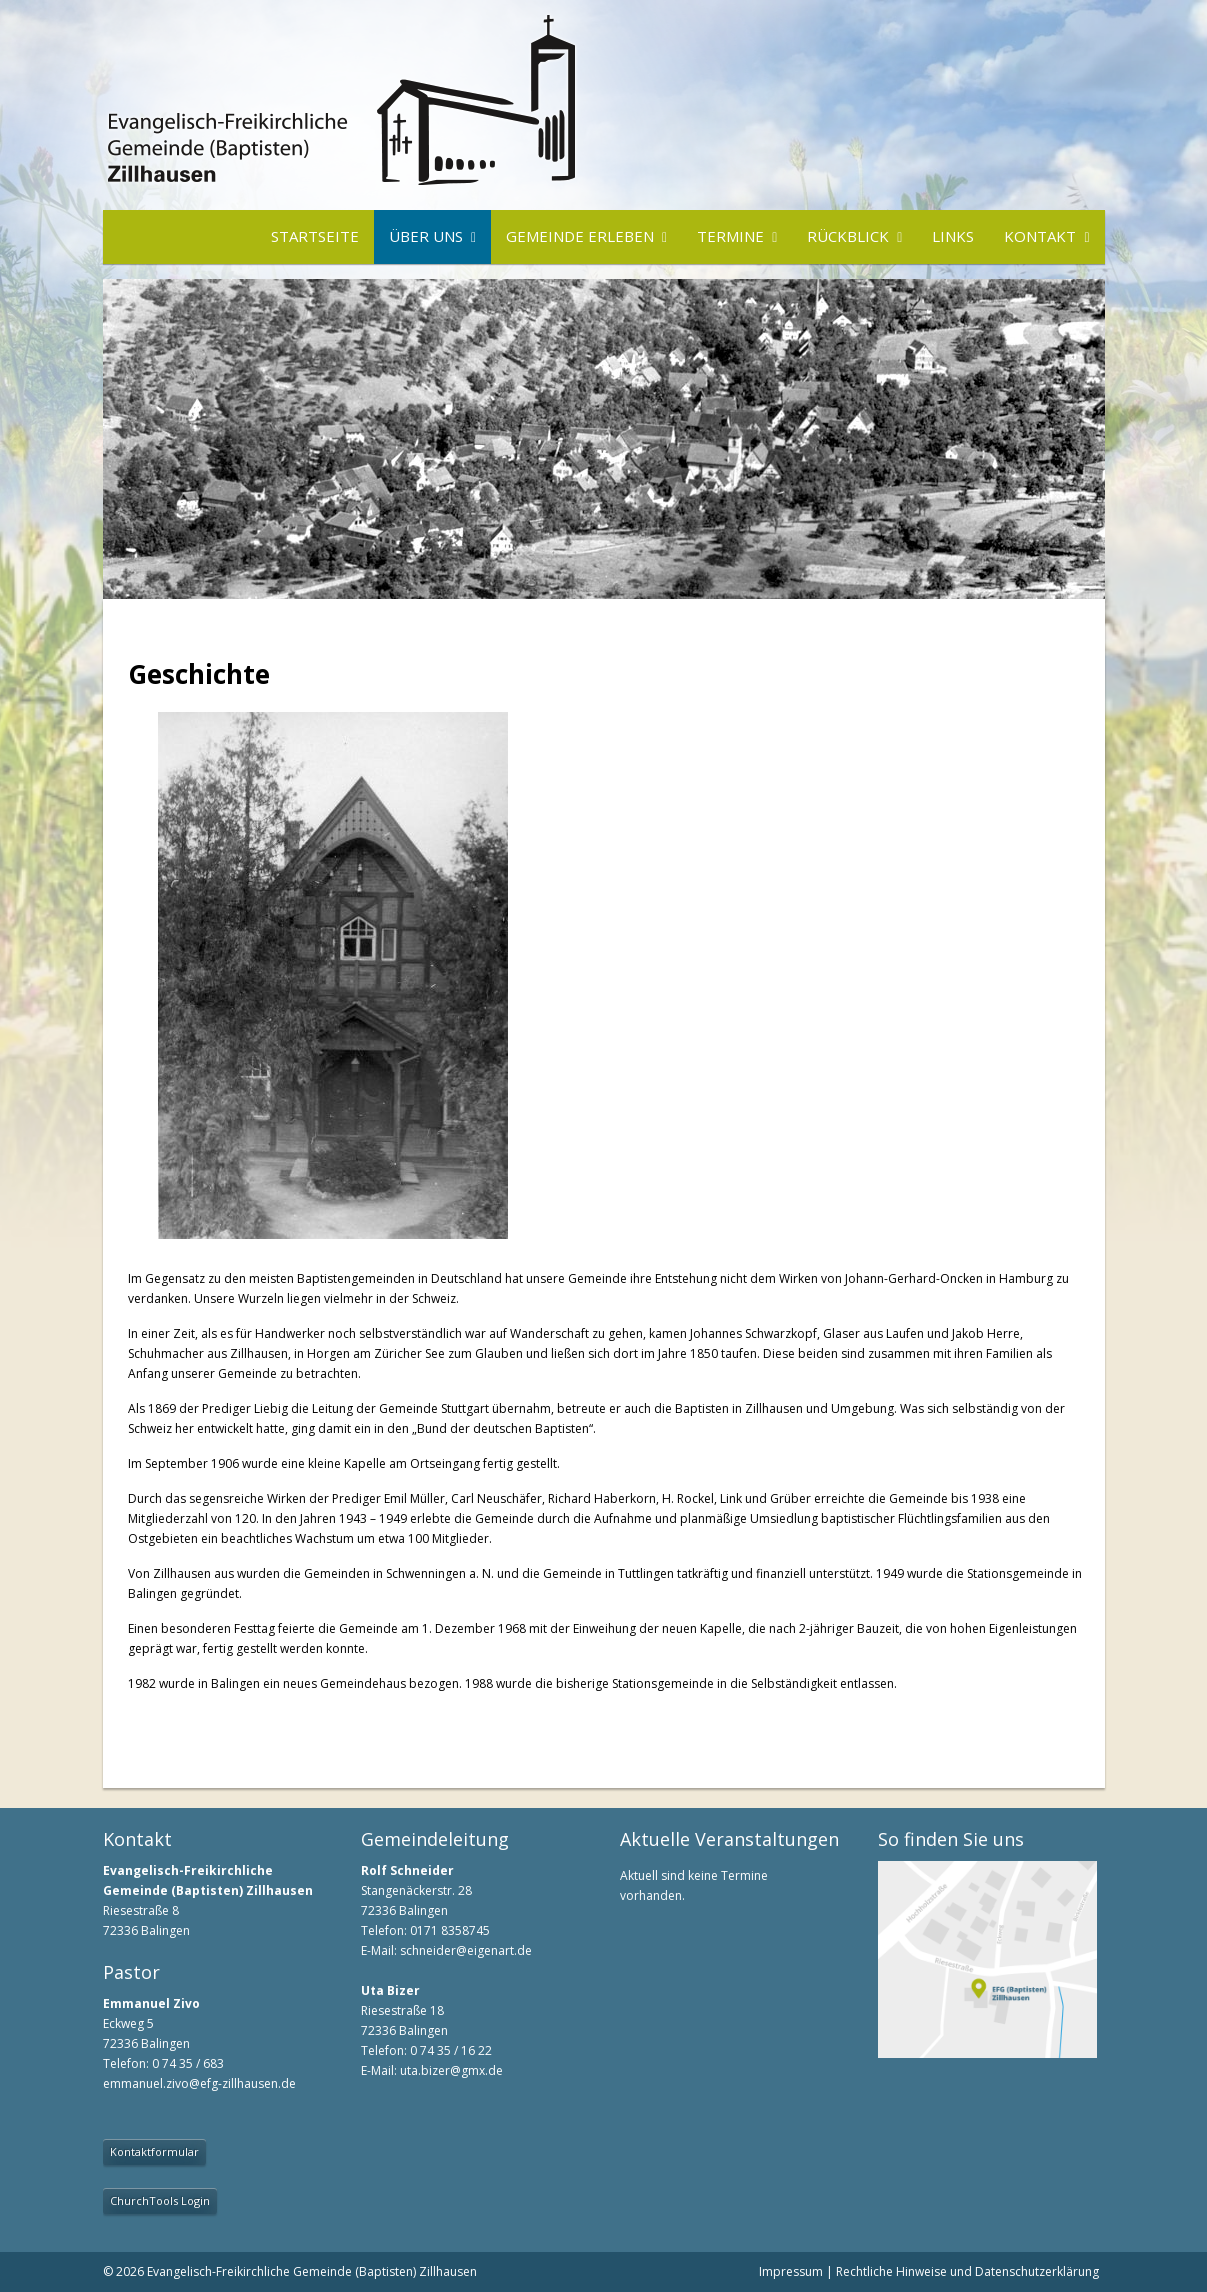 Image resolution: width=1207 pixels, height=2292 pixels. Describe the element at coordinates (154, 2151) in the screenshot. I see `Kontaktformular` at that location.